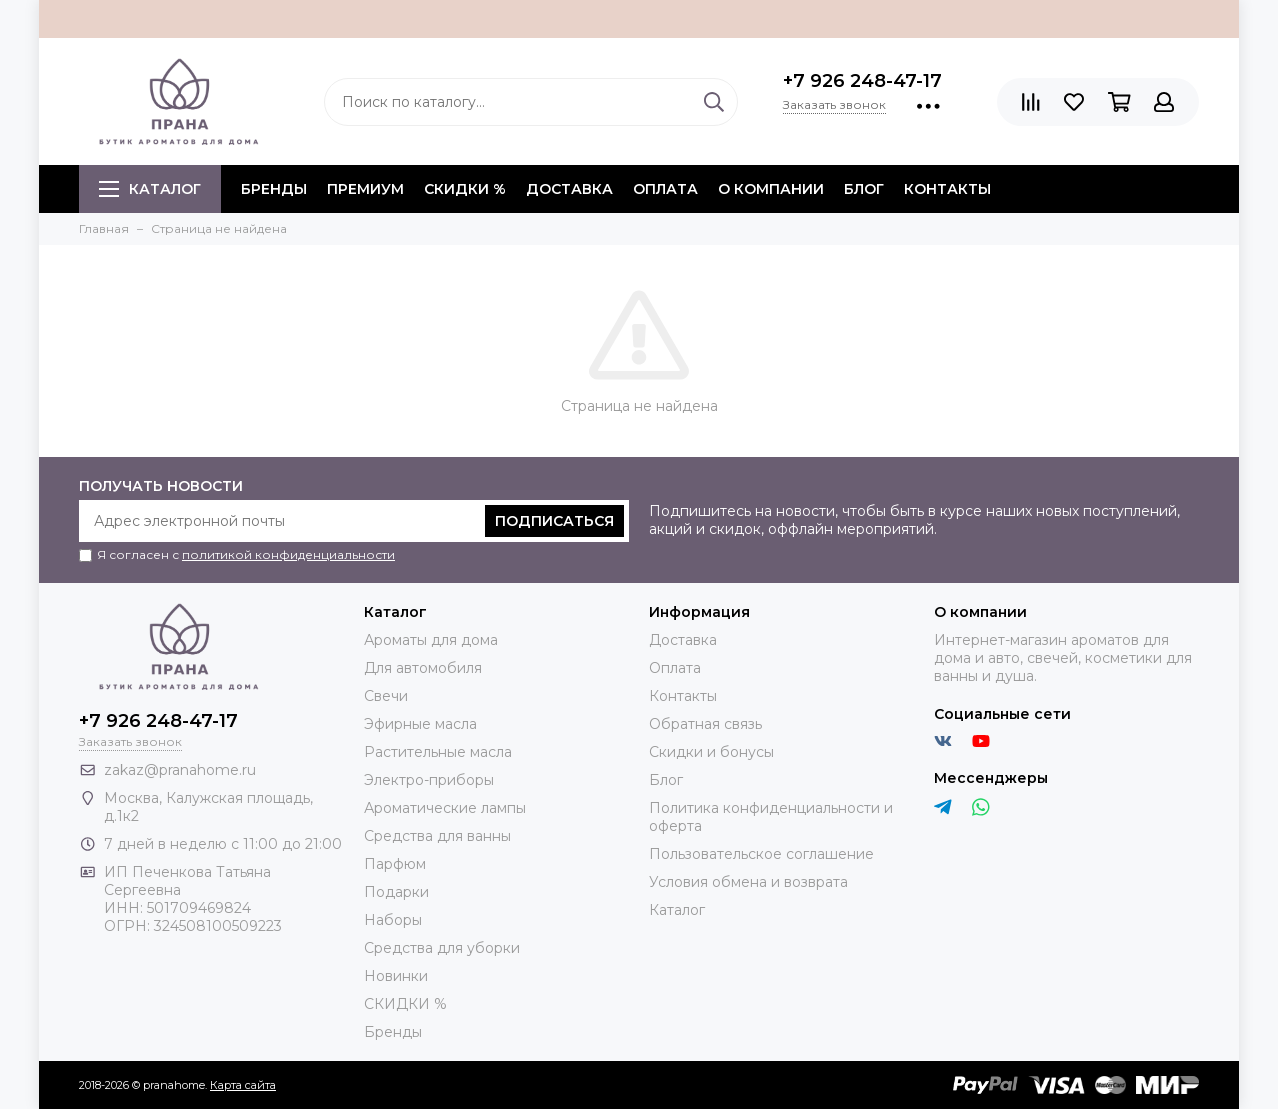 This screenshot has height=1109, width=1278. Describe the element at coordinates (711, 752) in the screenshot. I see `Скидки и бонусы` at that location.